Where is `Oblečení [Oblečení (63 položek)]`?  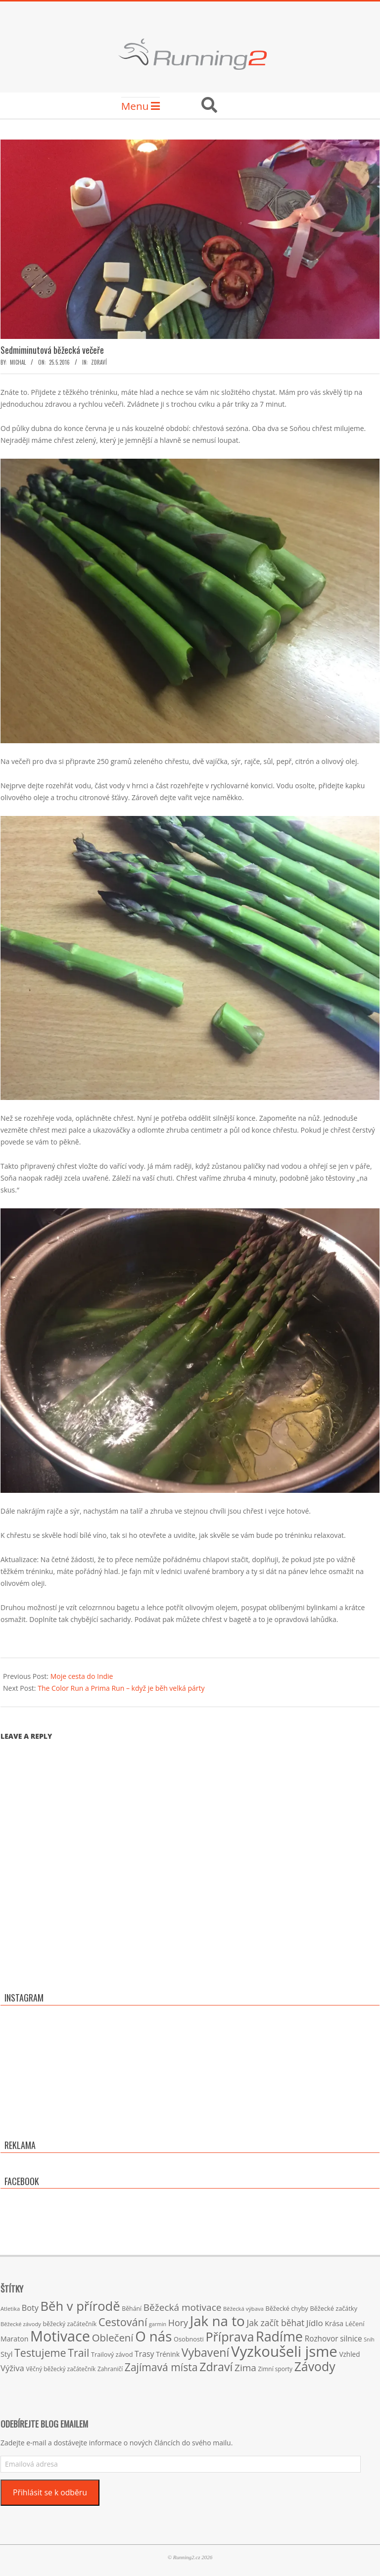
Oblečení [Oblečení (63 položek)] is located at coordinates (113, 2337).